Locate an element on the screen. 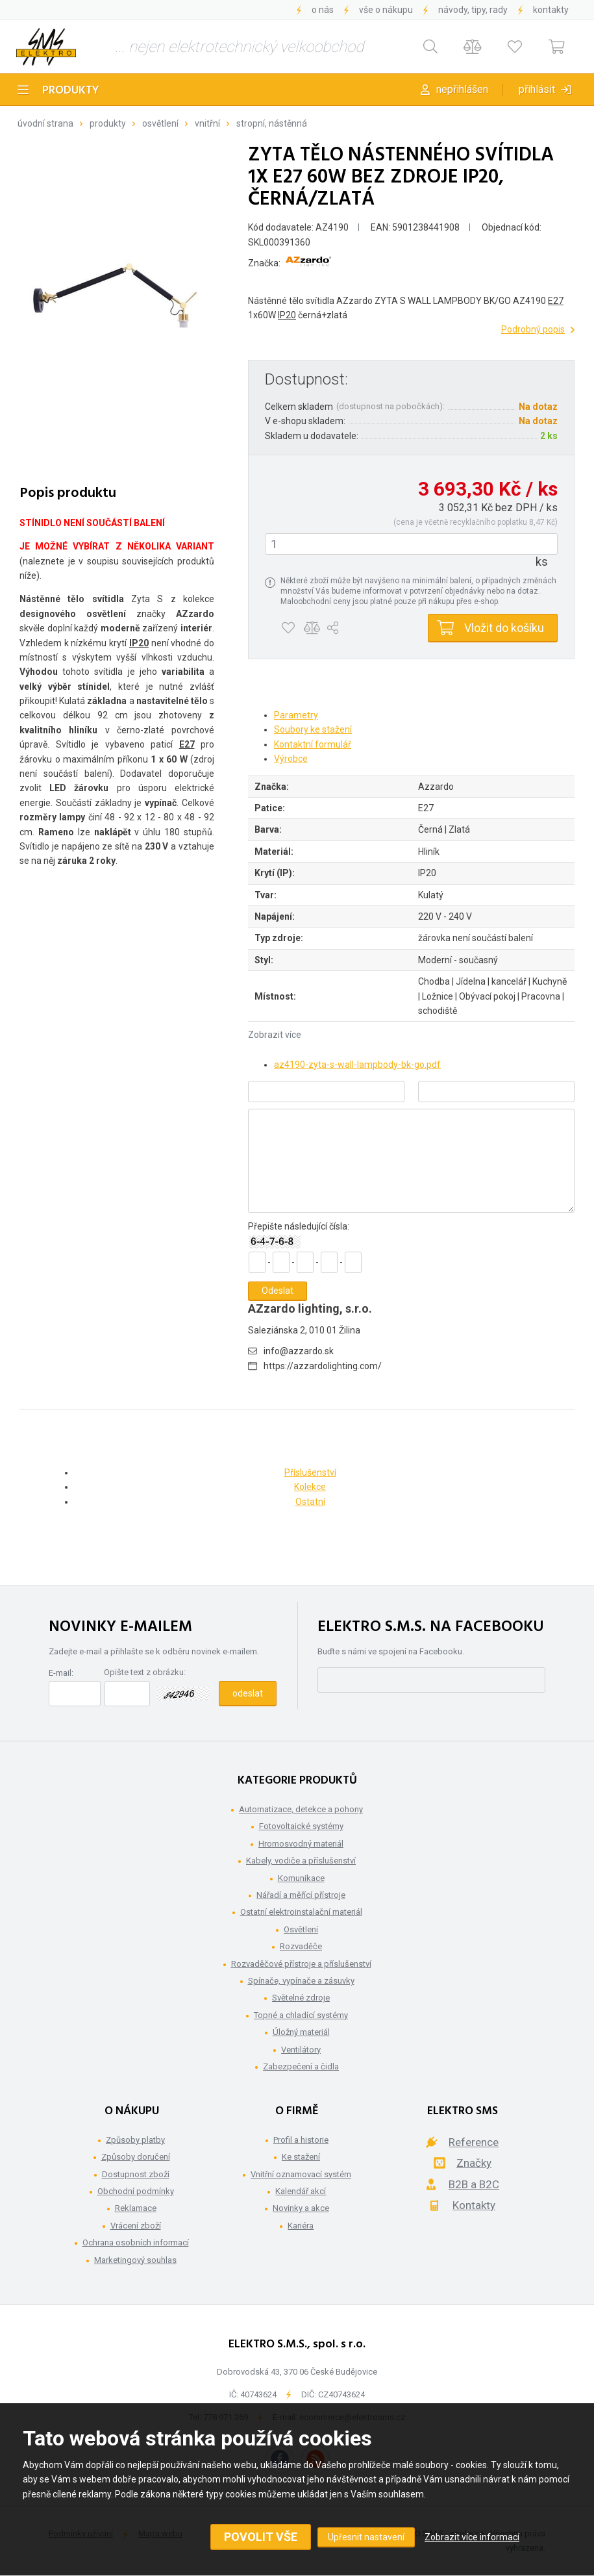 The width and height of the screenshot is (594, 2576). Ventilátory is located at coordinates (301, 2049).